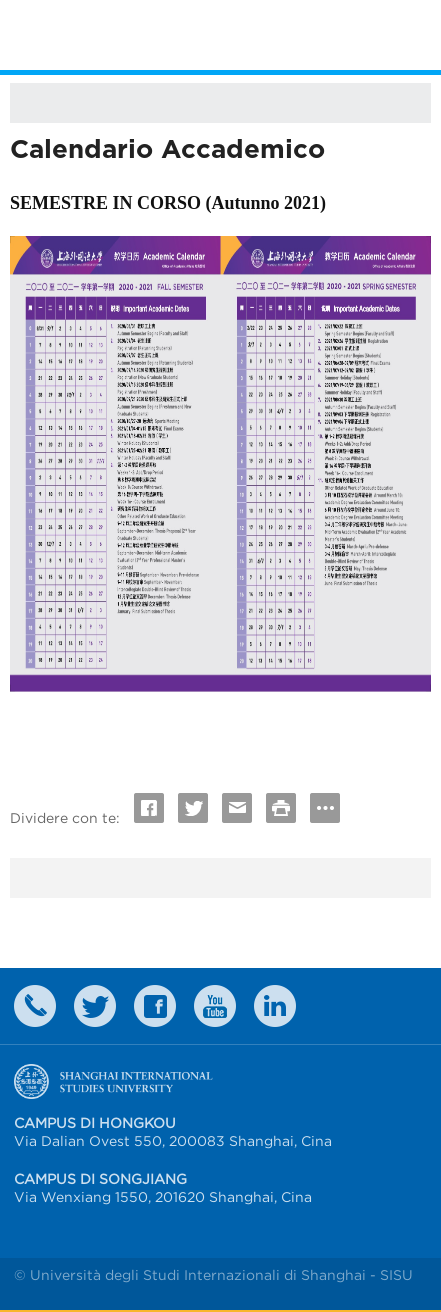  Describe the element at coordinates (95, 1006) in the screenshot. I see `twitter` at that location.